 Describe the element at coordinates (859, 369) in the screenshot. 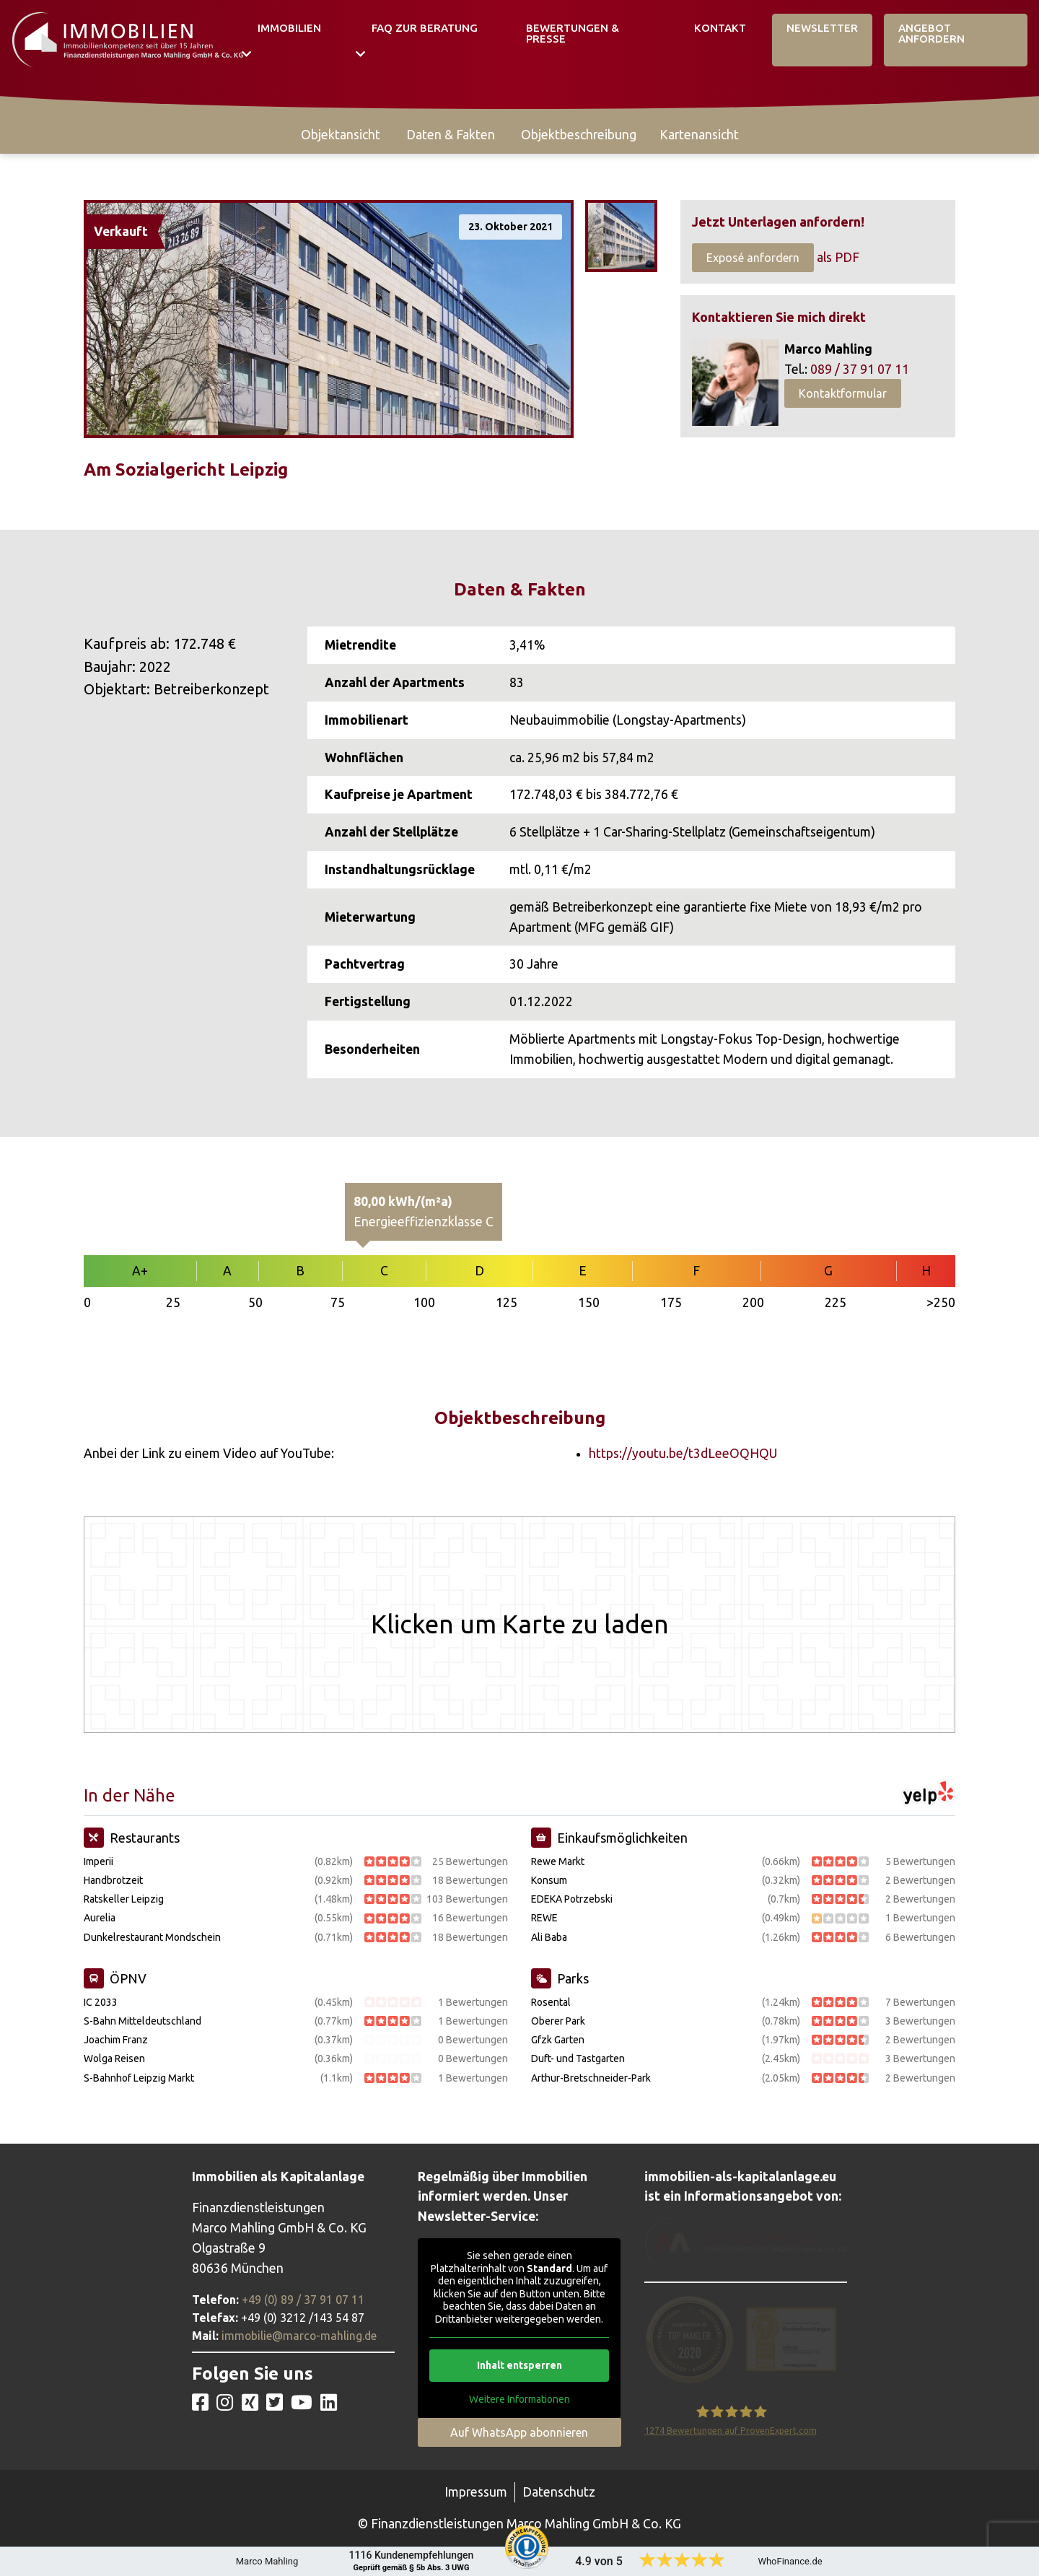

I see `089 / 37 91 07 11` at that location.